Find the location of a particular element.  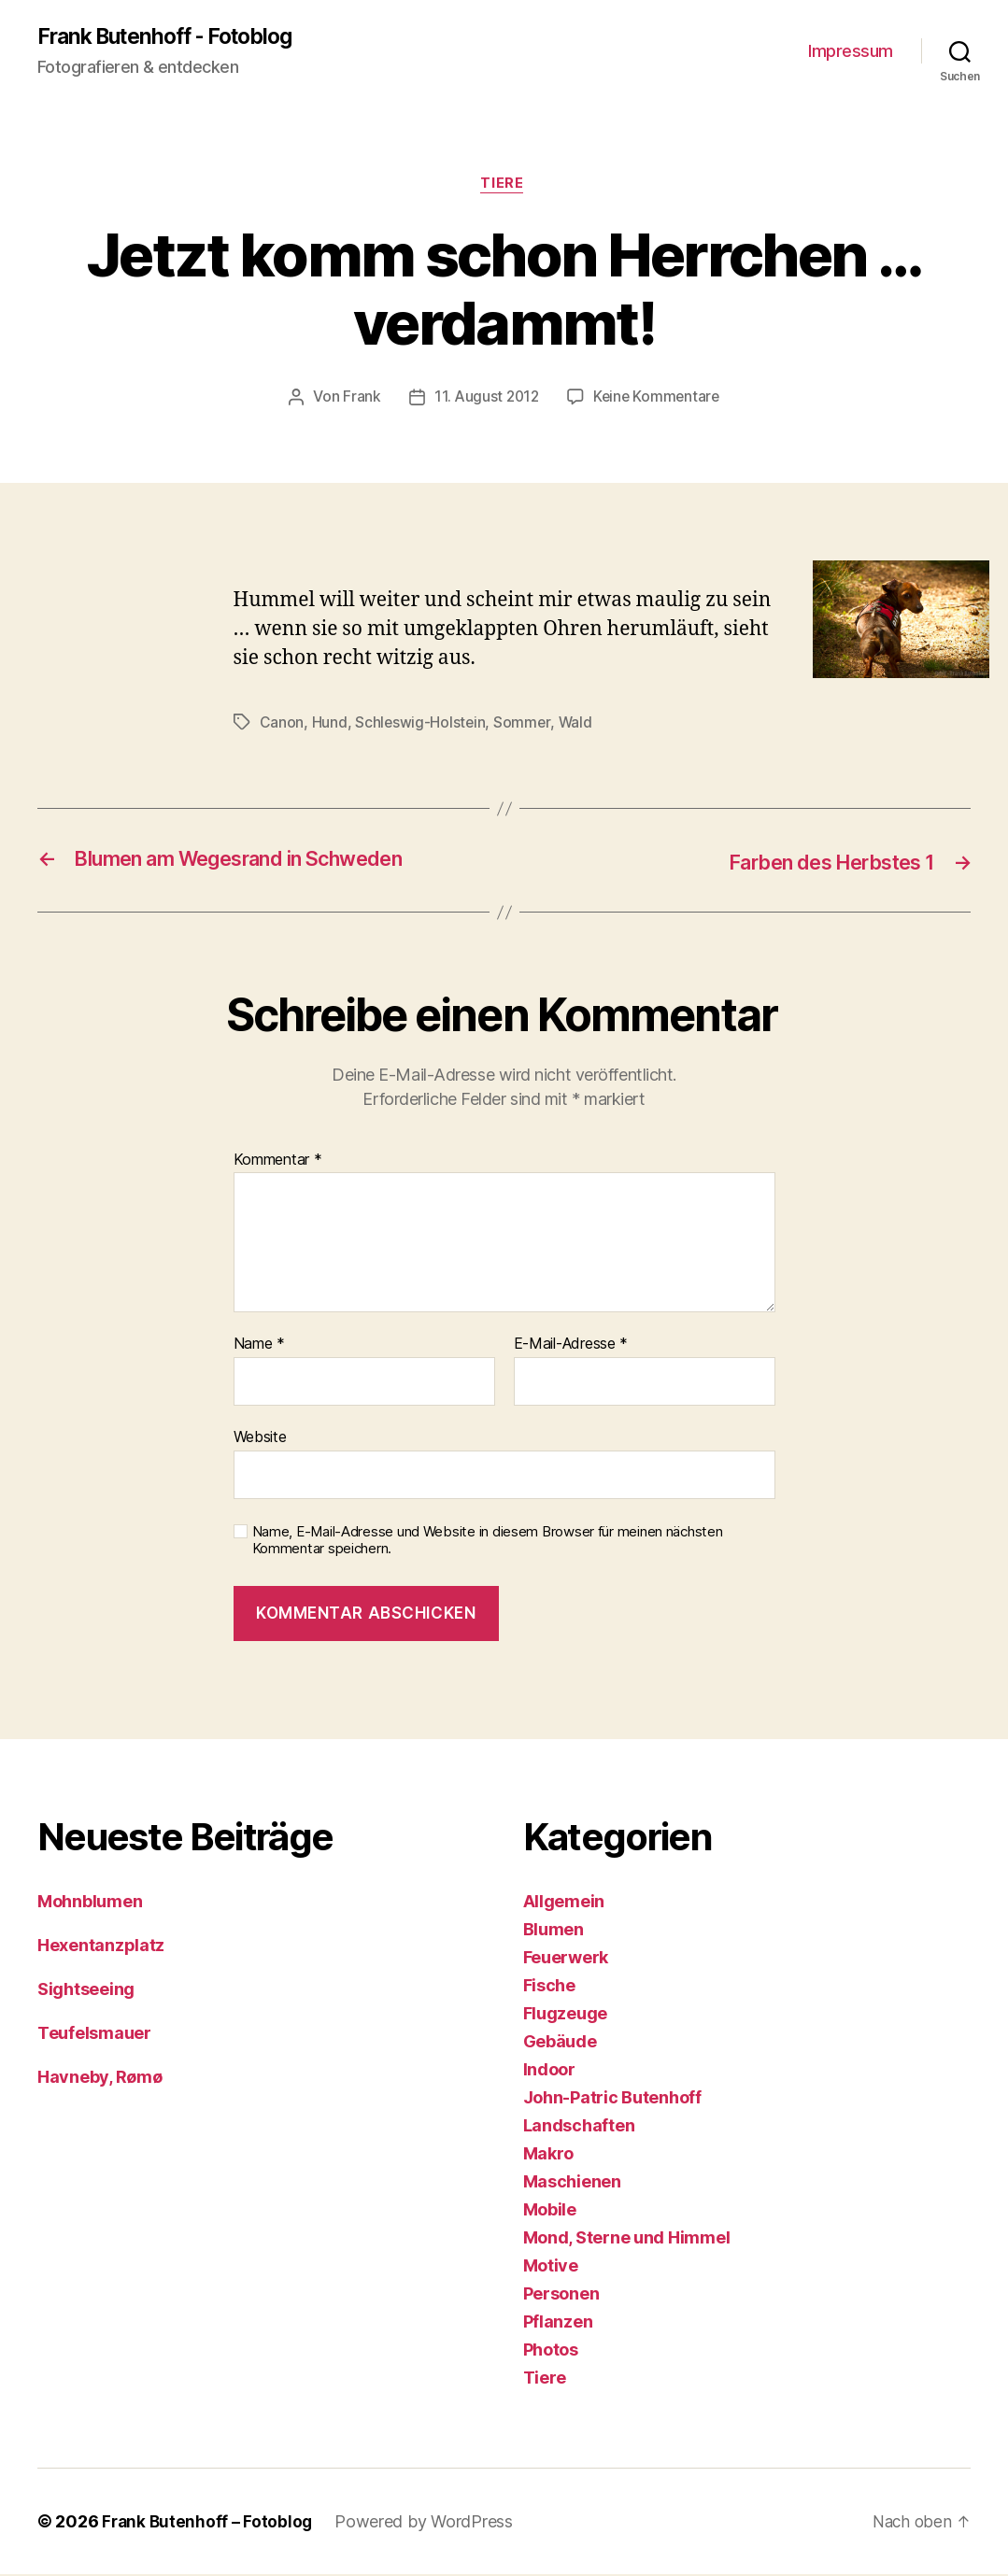

Frank Butenhoff – Fotoblog is located at coordinates (209, 2523).